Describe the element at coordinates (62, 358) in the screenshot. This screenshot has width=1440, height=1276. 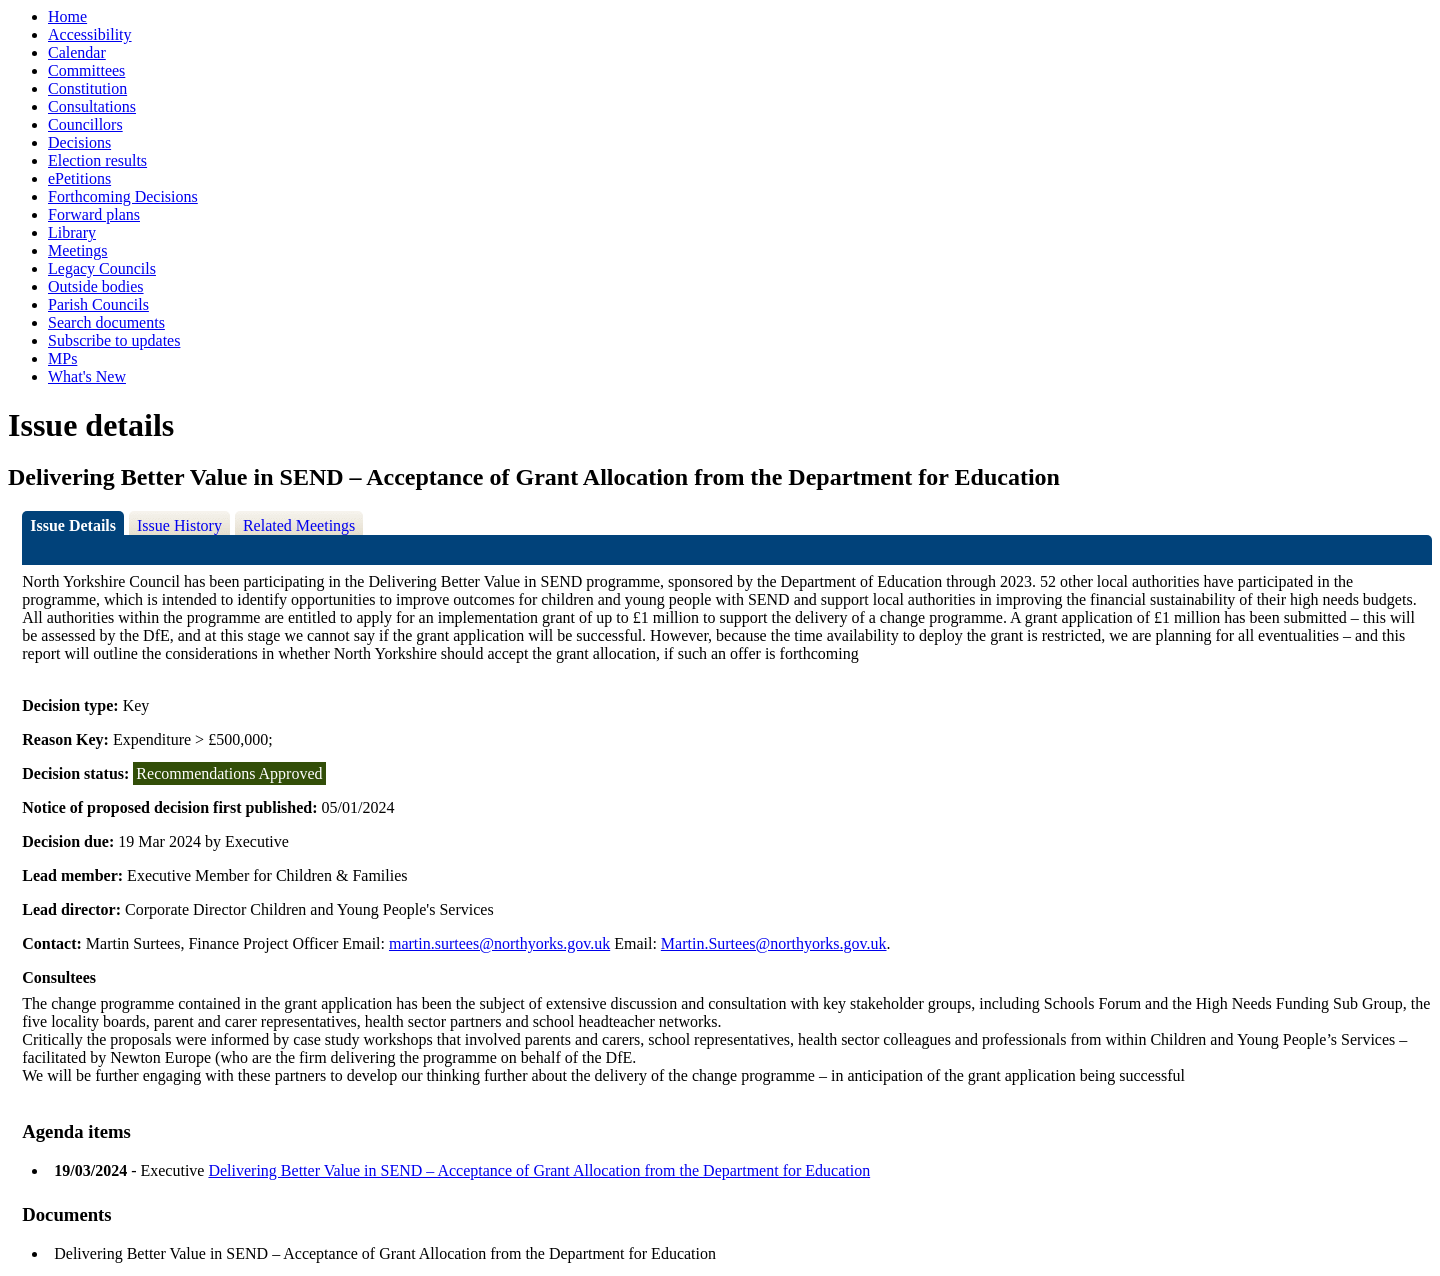
I see `MPs` at that location.